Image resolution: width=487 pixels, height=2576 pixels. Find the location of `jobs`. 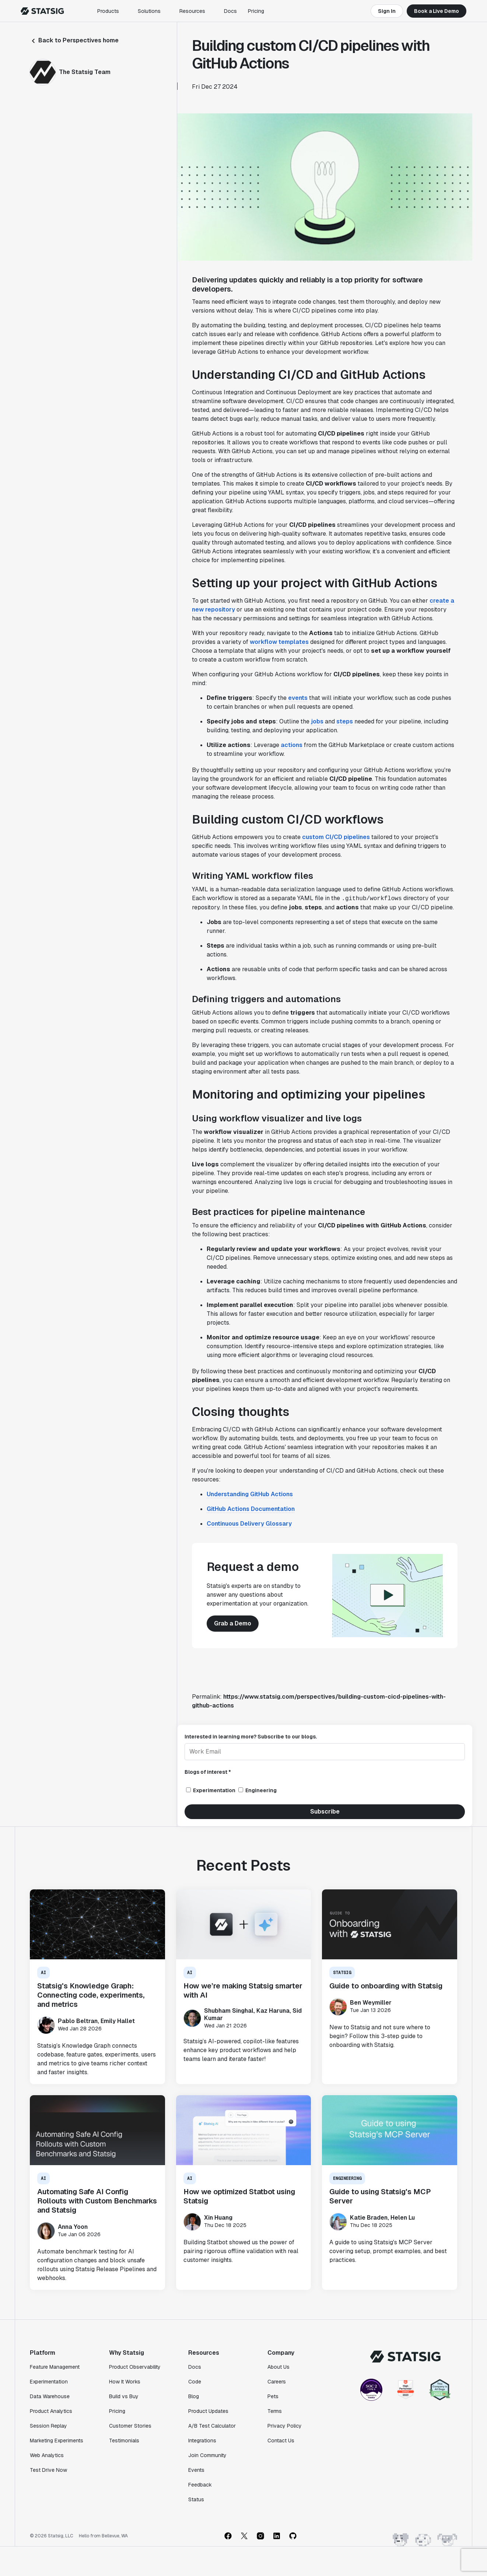

jobs is located at coordinates (317, 721).